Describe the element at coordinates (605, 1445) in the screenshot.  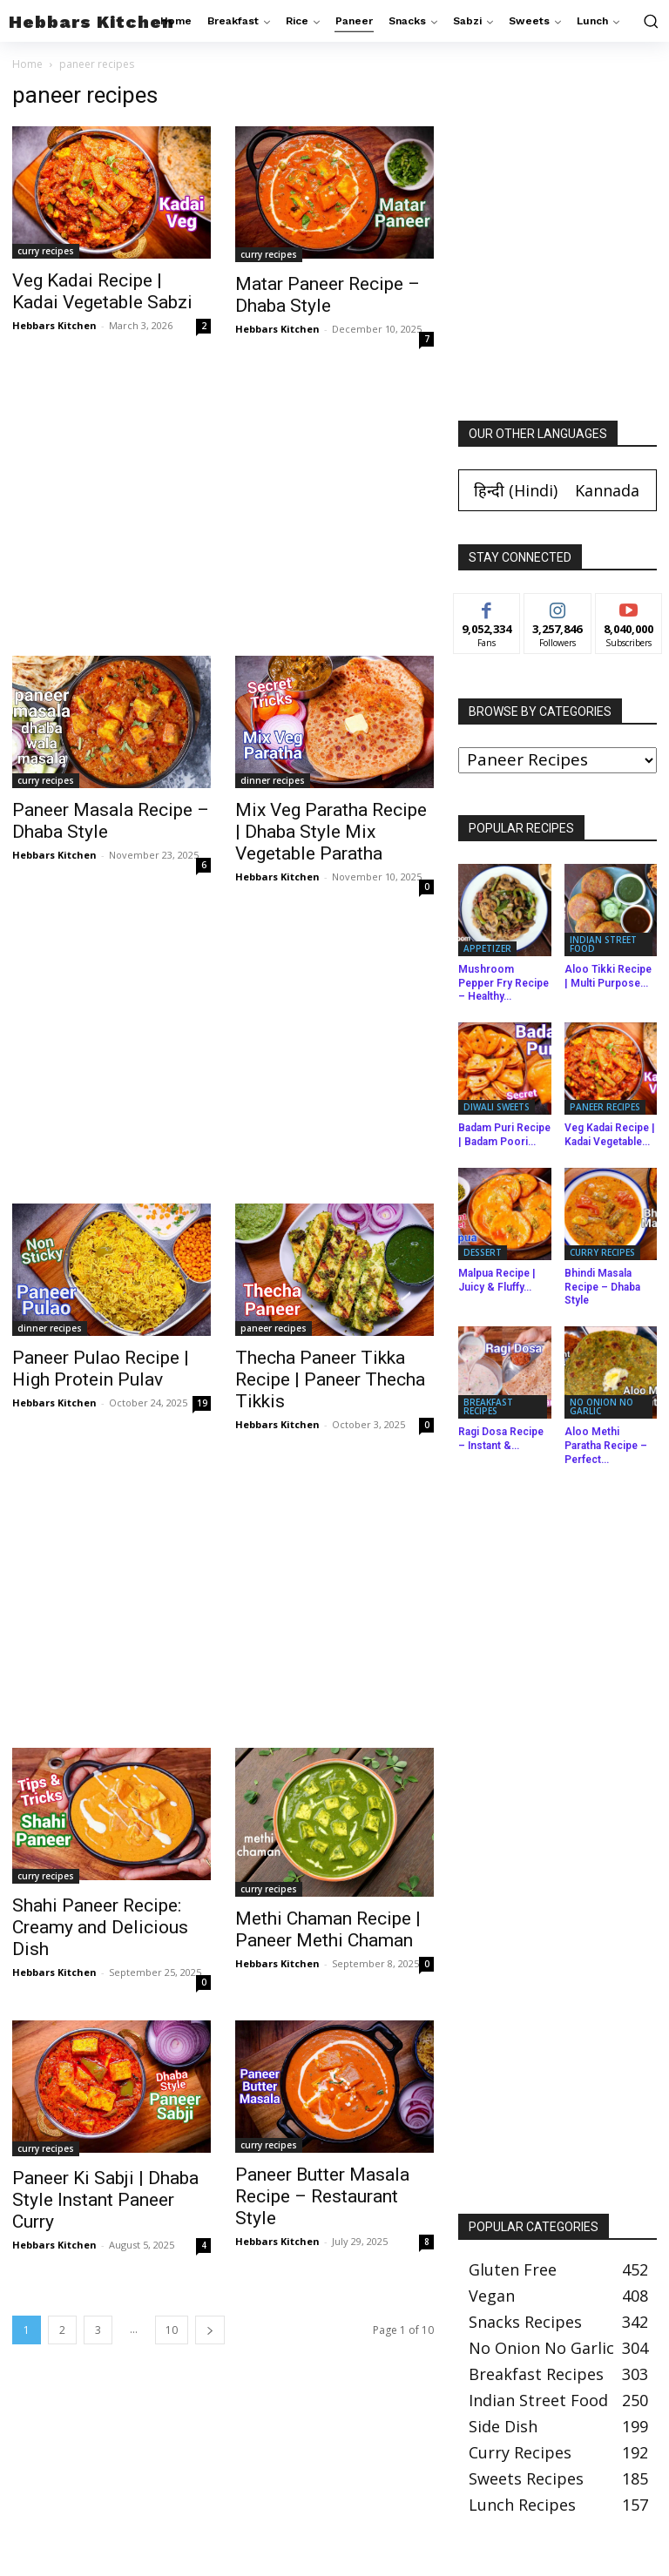
I see `Aloo Methi Paratha Recipe – Perfect...` at that location.